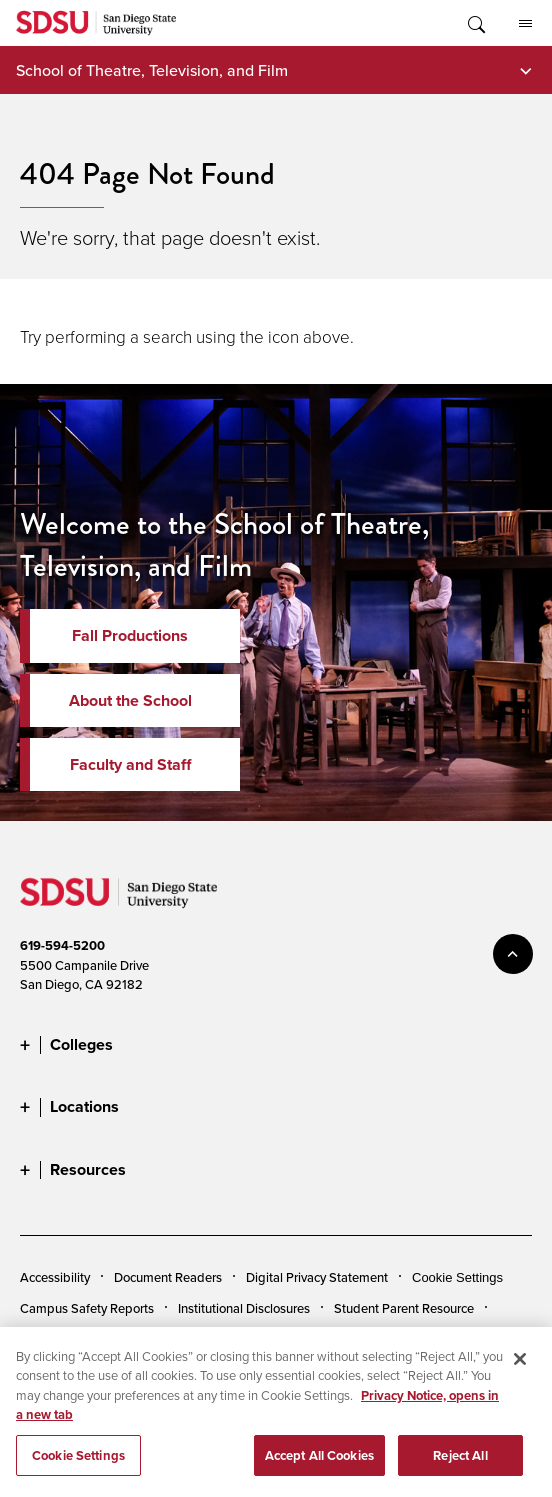 The height and width of the screenshot is (1497, 552). Describe the element at coordinates (244, 1308) in the screenshot. I see `Institutional Disclosures` at that location.